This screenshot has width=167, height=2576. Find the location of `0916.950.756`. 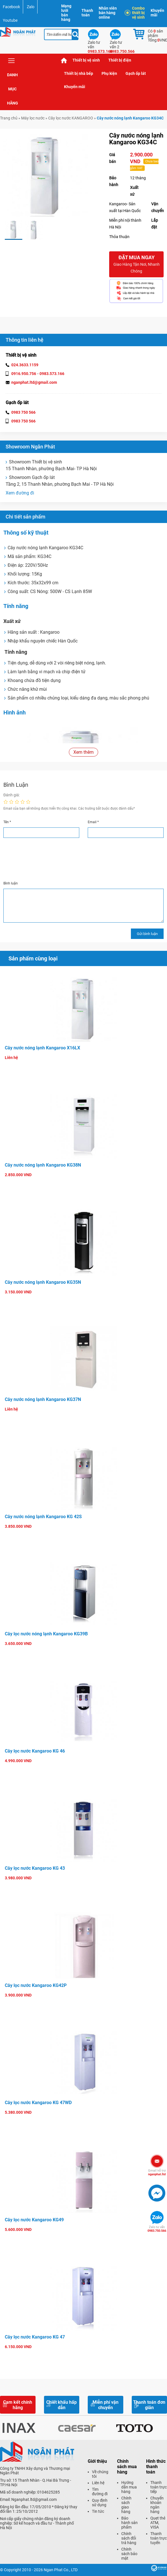

0916.950.756 is located at coordinates (23, 373).